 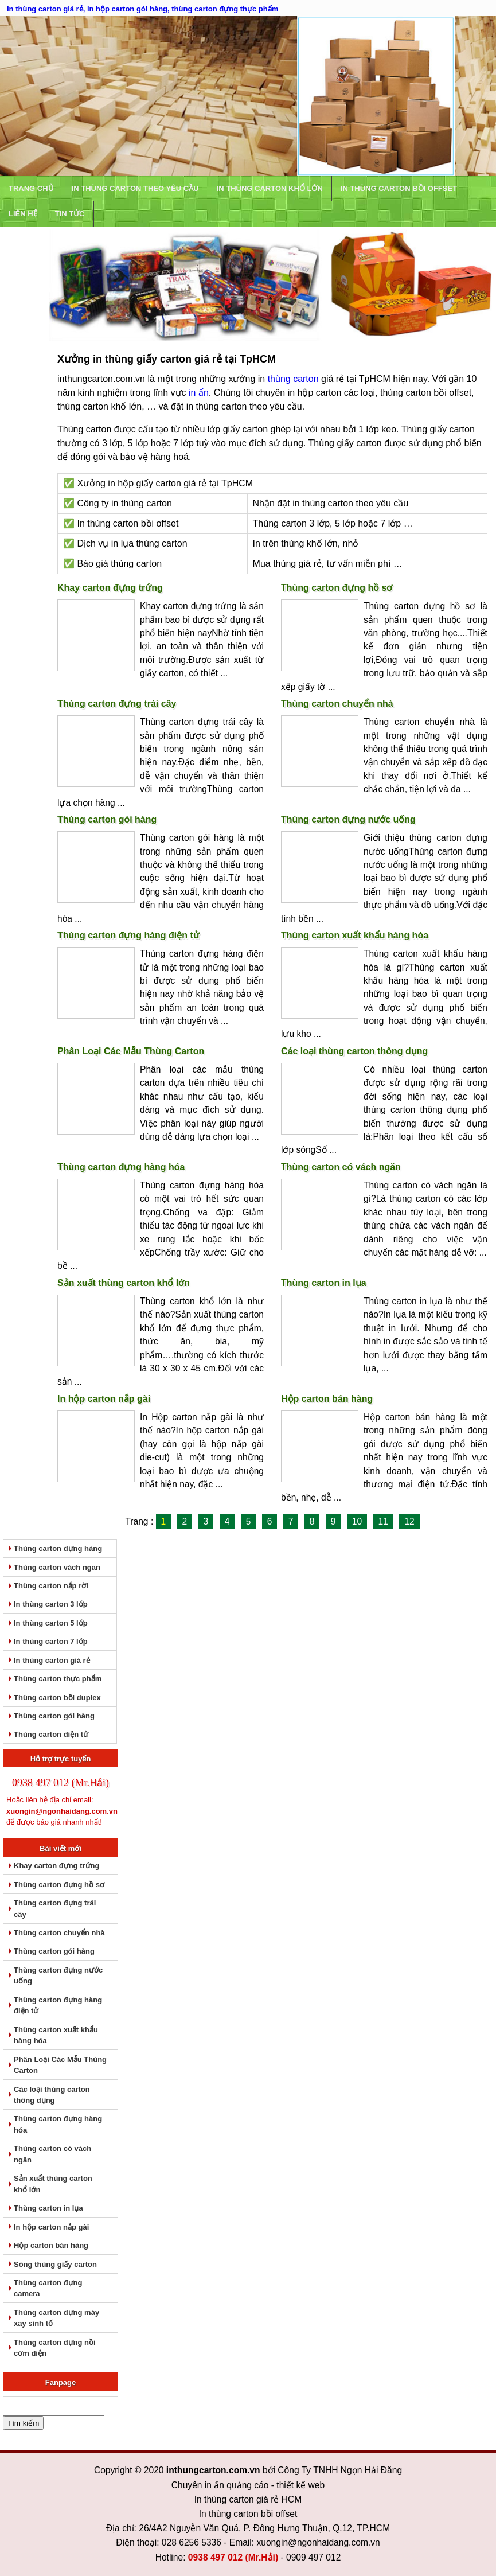 What do you see at coordinates (51, 1620) in the screenshot?
I see `In thùng carton 5 lớp` at bounding box center [51, 1620].